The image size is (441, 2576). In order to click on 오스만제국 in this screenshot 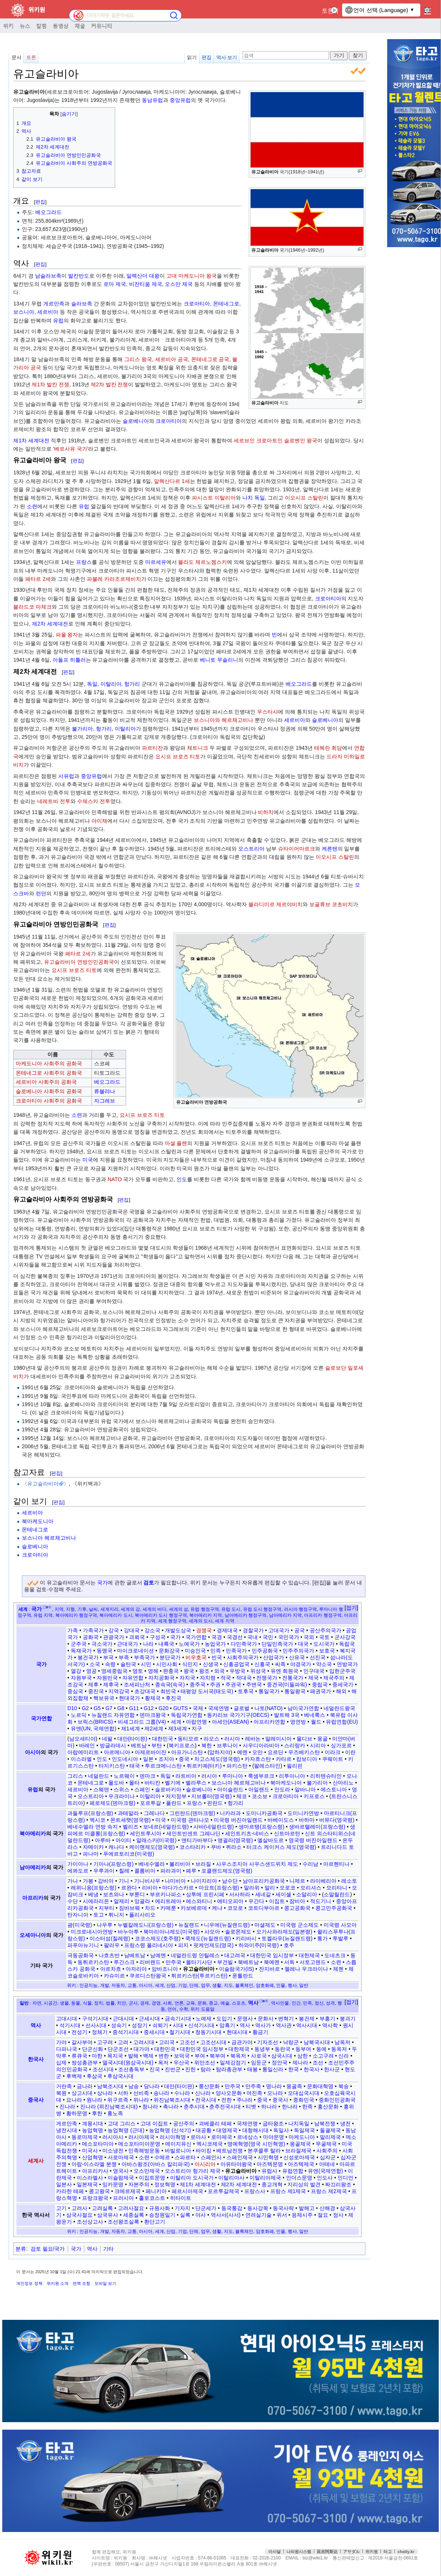, I will do `click(147, 2171)`.